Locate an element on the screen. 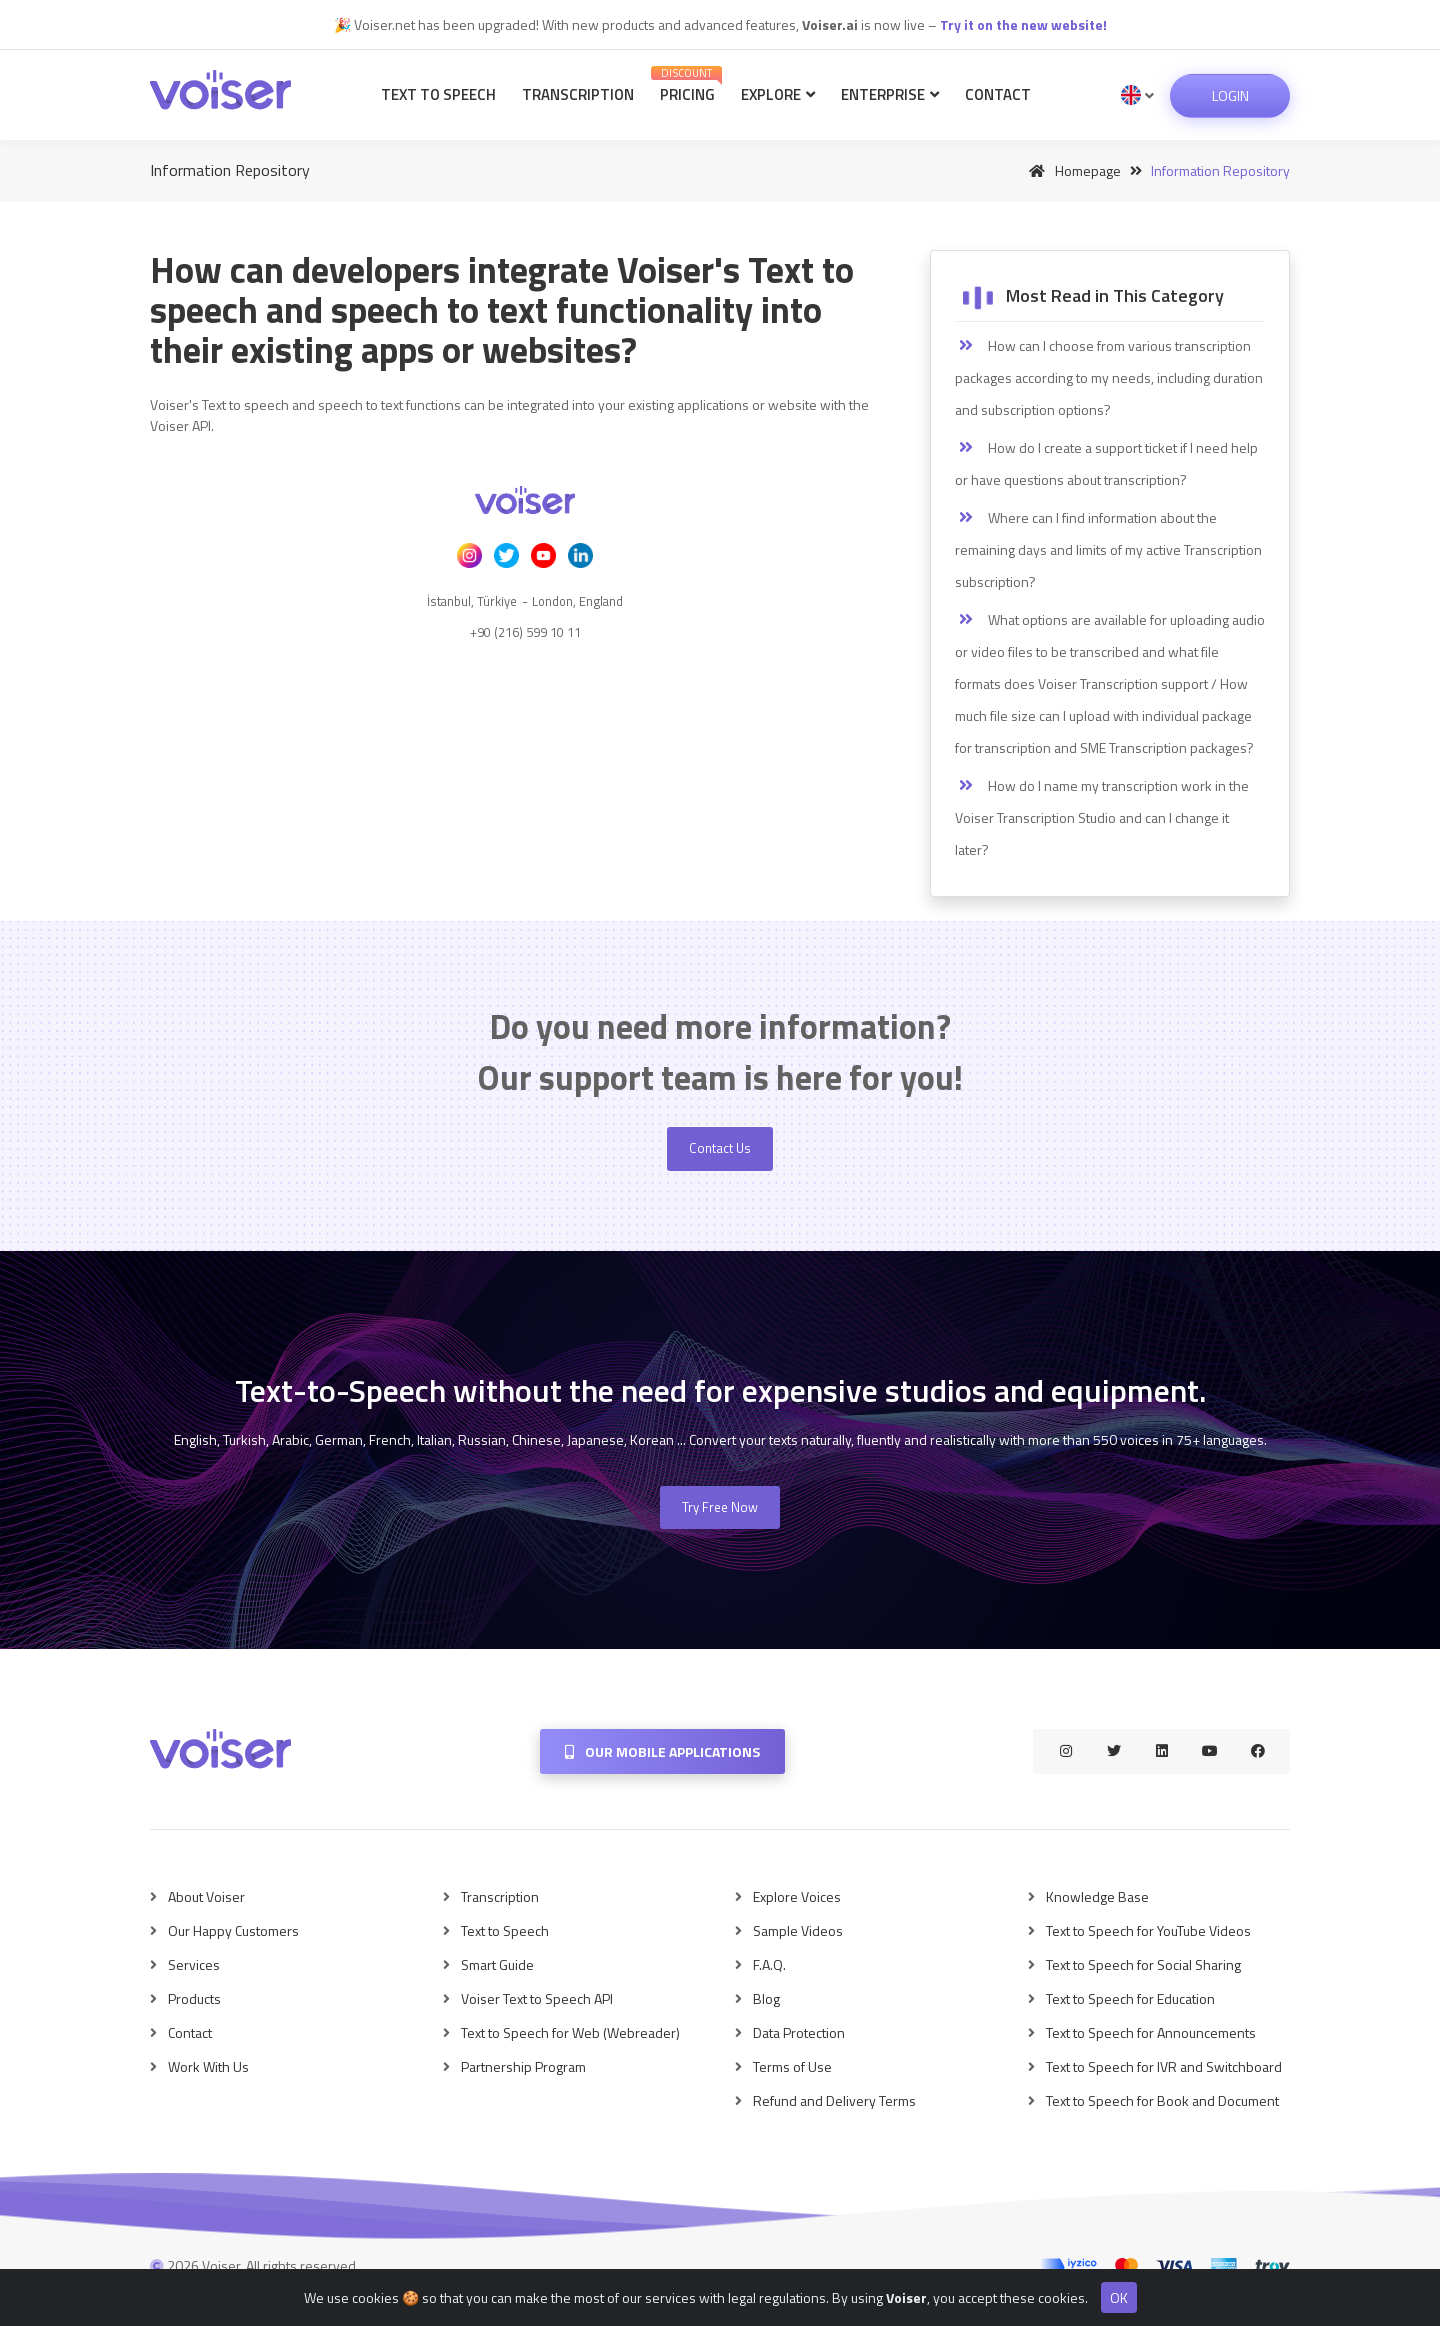 The height and width of the screenshot is (2326, 1440). Enterprise is located at coordinates (890, 94).